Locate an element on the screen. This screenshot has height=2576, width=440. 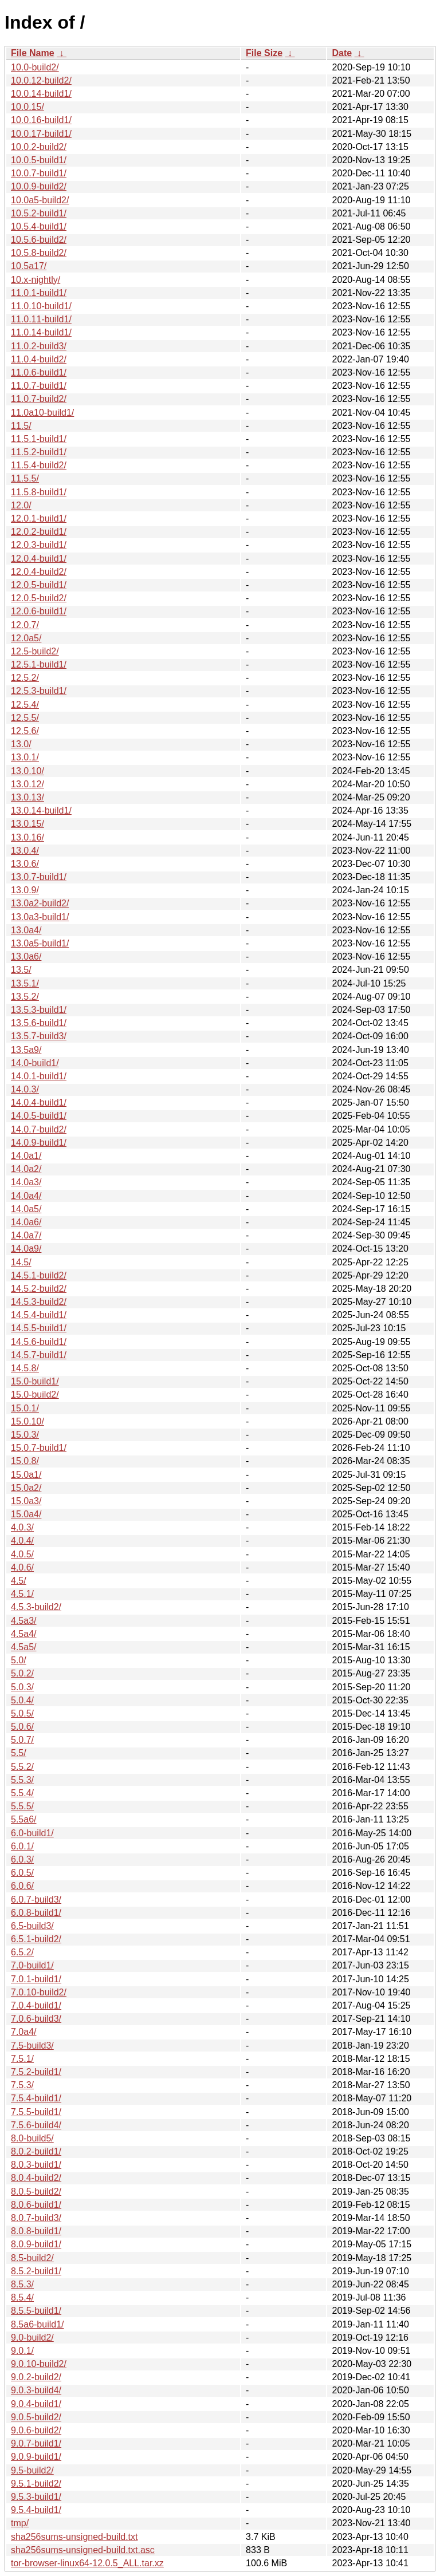
5.0.6/ is located at coordinates (22, 1726).